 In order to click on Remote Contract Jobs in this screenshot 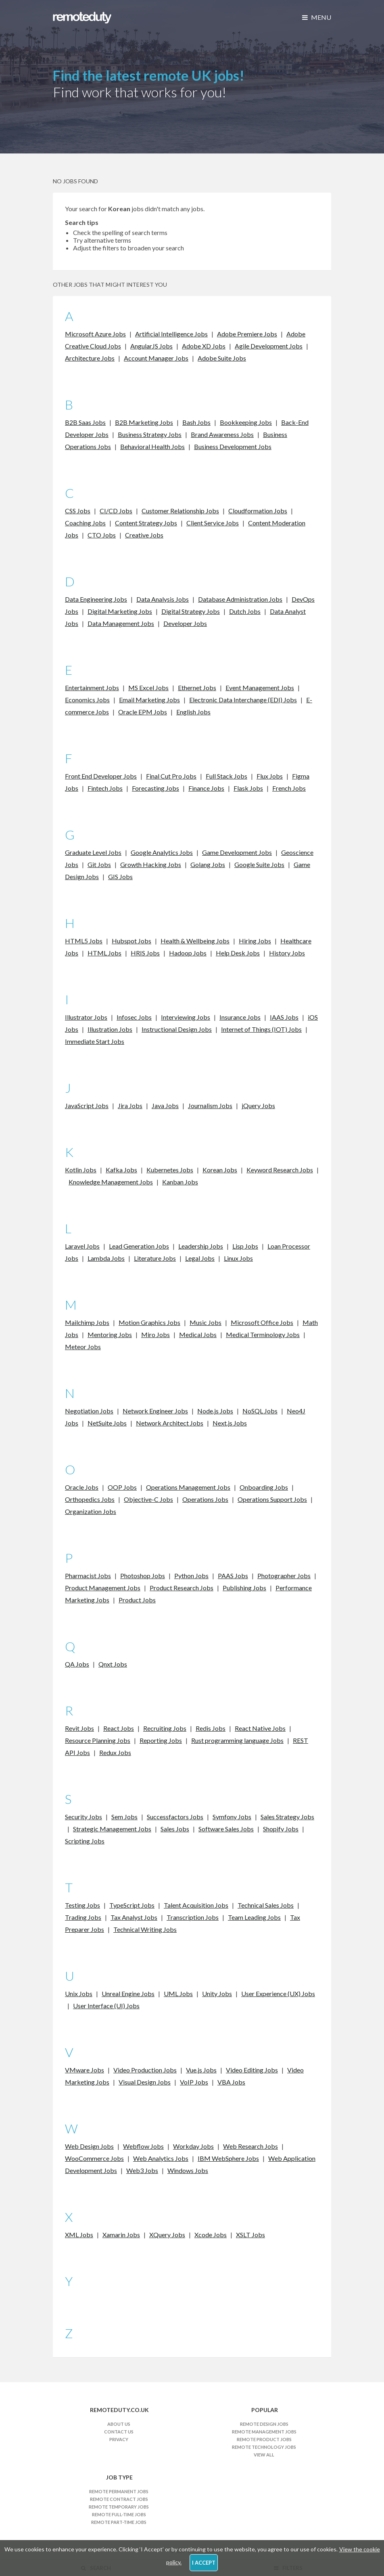, I will do `click(119, 2499)`.